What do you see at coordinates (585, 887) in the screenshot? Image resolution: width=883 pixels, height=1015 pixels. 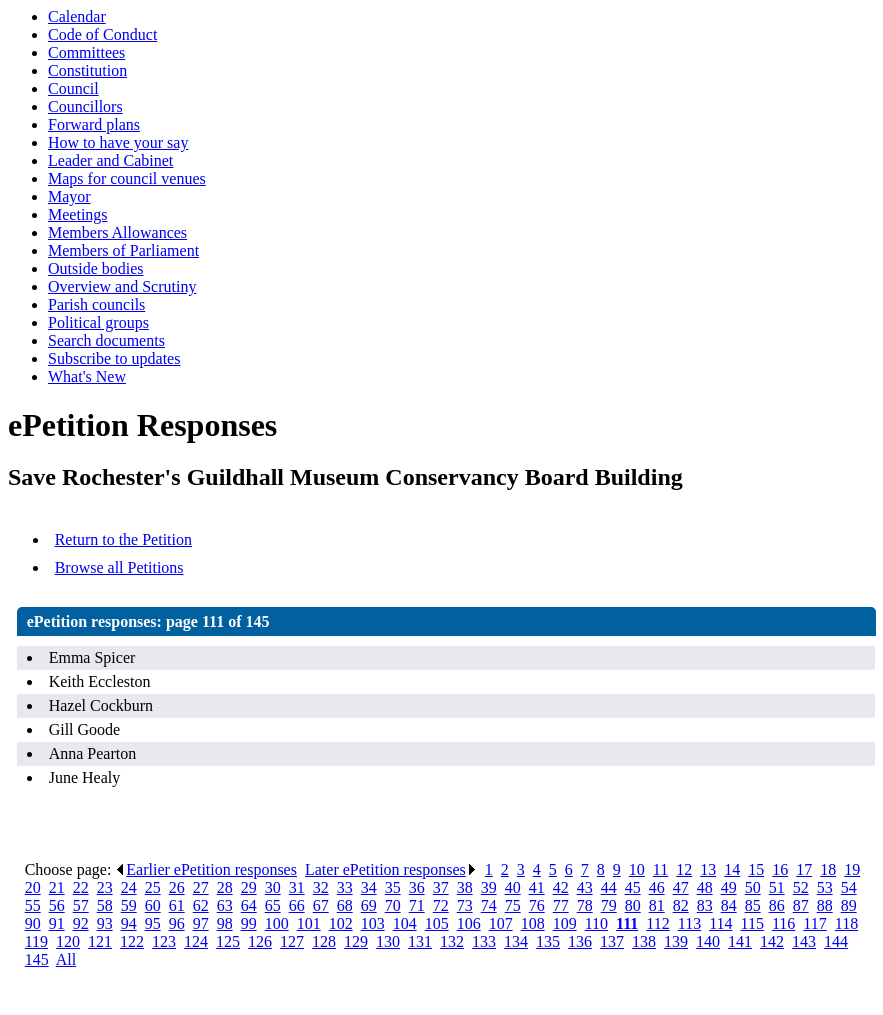 I see `43` at bounding box center [585, 887].